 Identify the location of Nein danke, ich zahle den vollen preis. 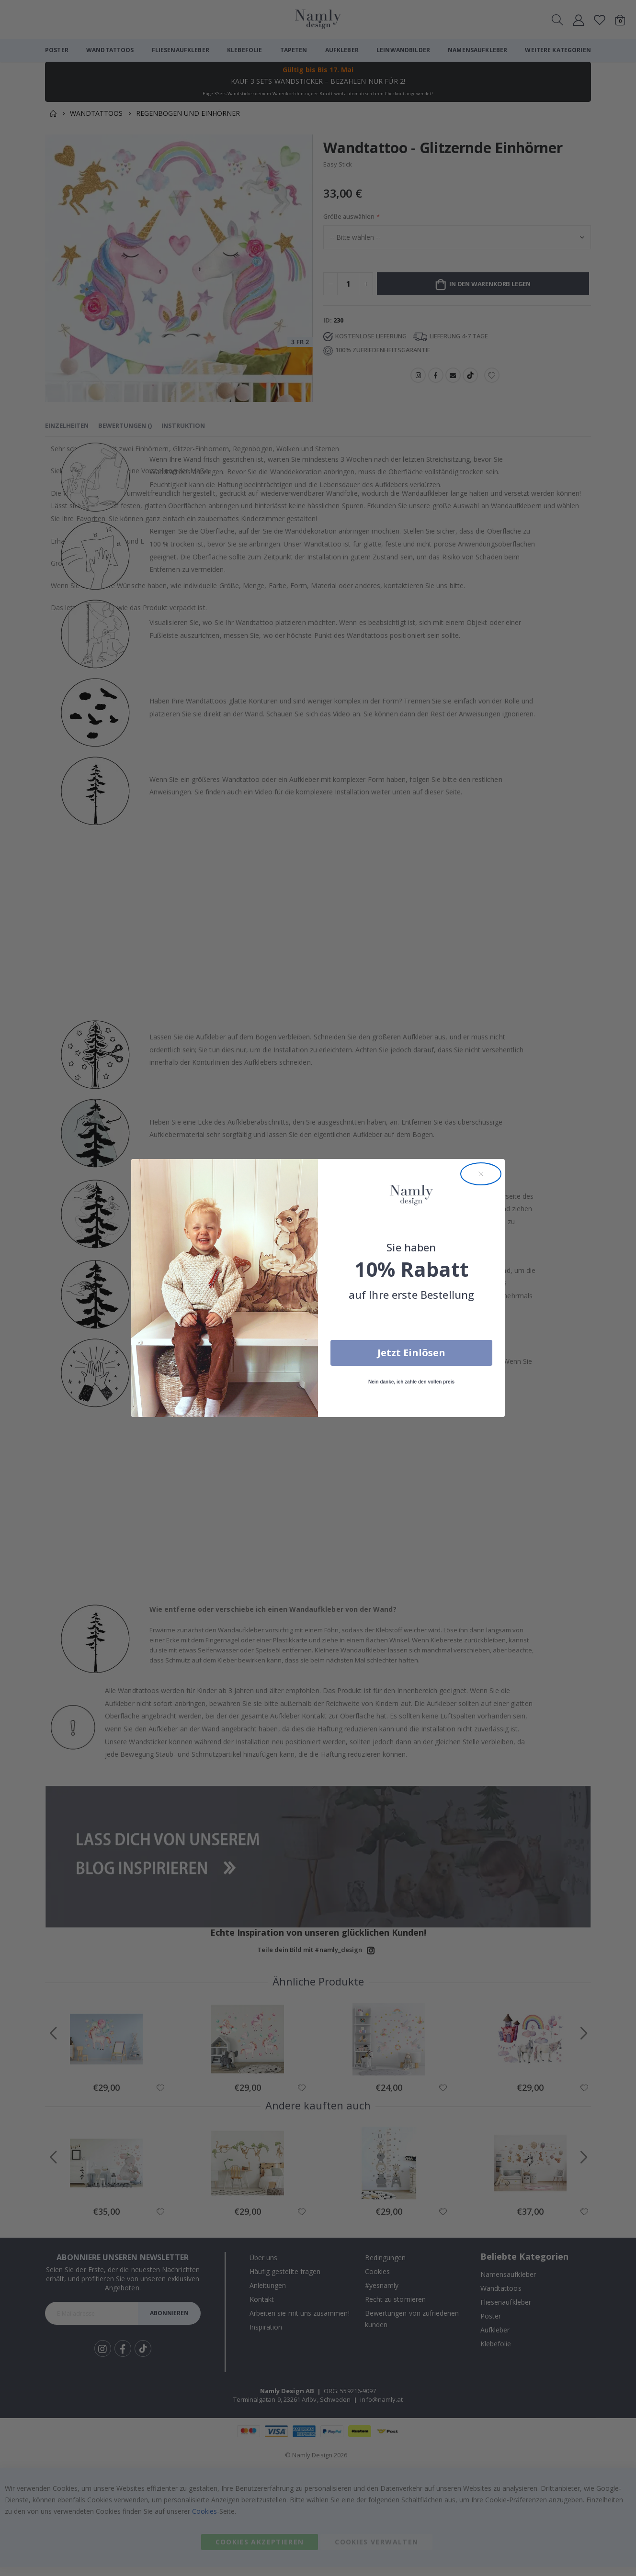
(411, 1381).